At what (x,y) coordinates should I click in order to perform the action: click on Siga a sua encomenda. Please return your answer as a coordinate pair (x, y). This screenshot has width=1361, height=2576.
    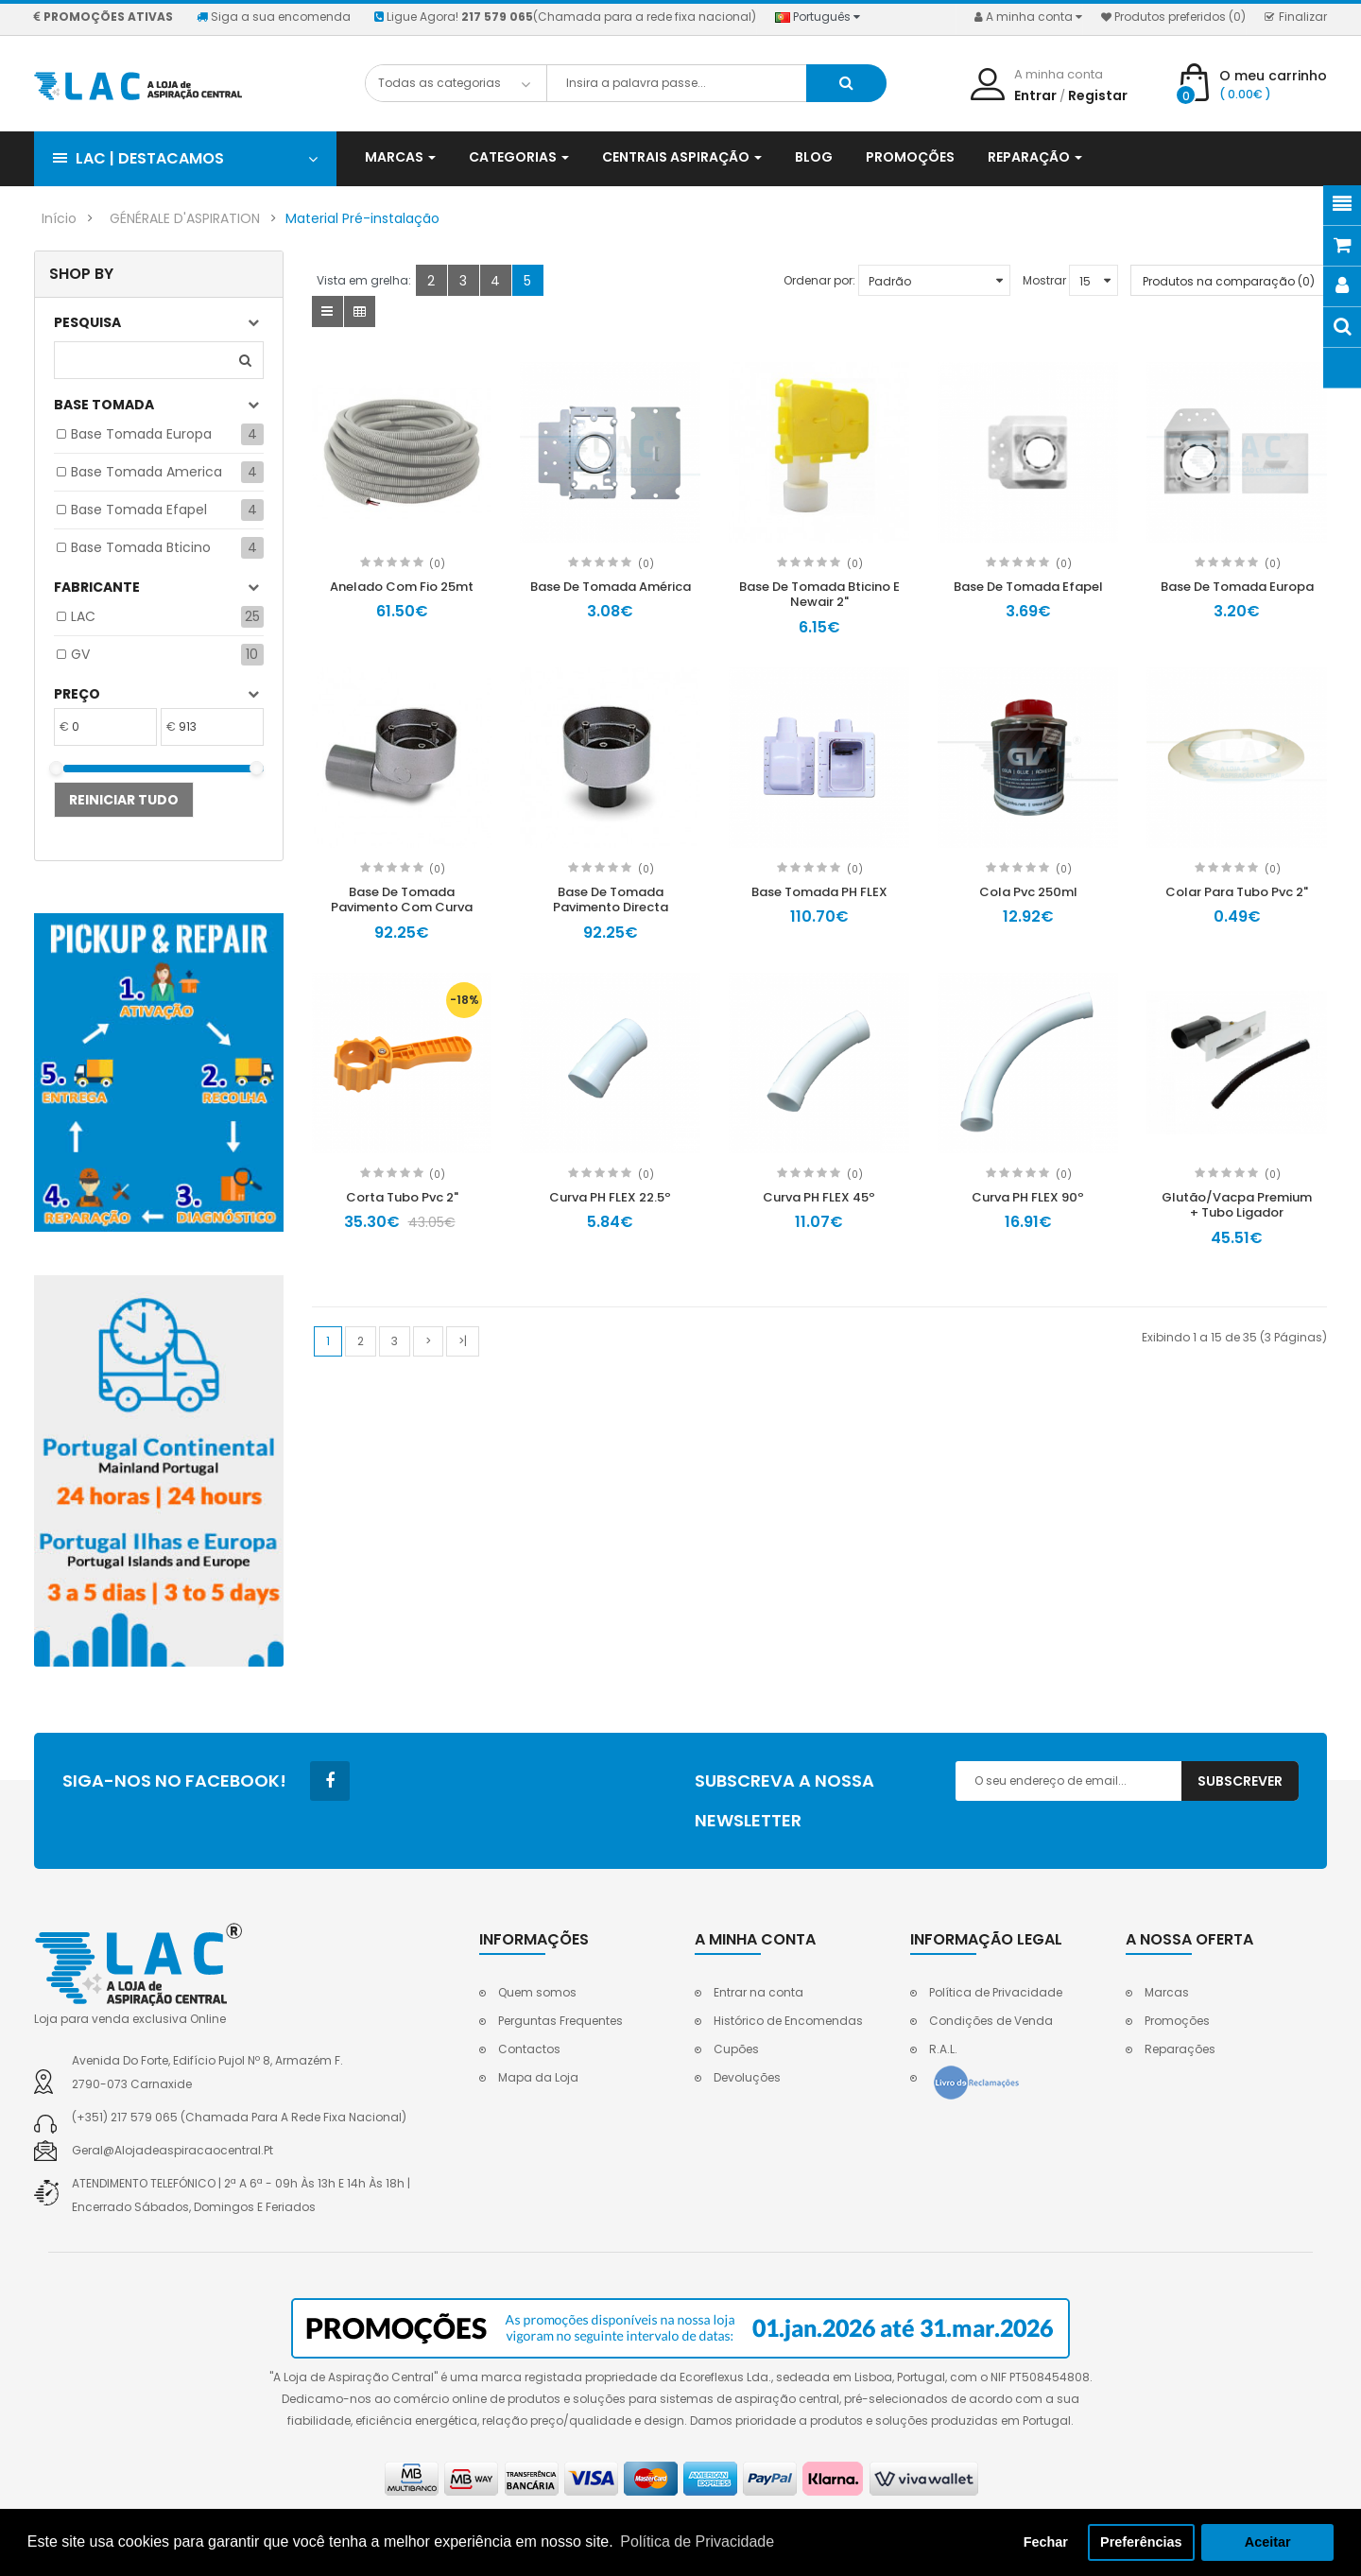
    Looking at the image, I should click on (274, 17).